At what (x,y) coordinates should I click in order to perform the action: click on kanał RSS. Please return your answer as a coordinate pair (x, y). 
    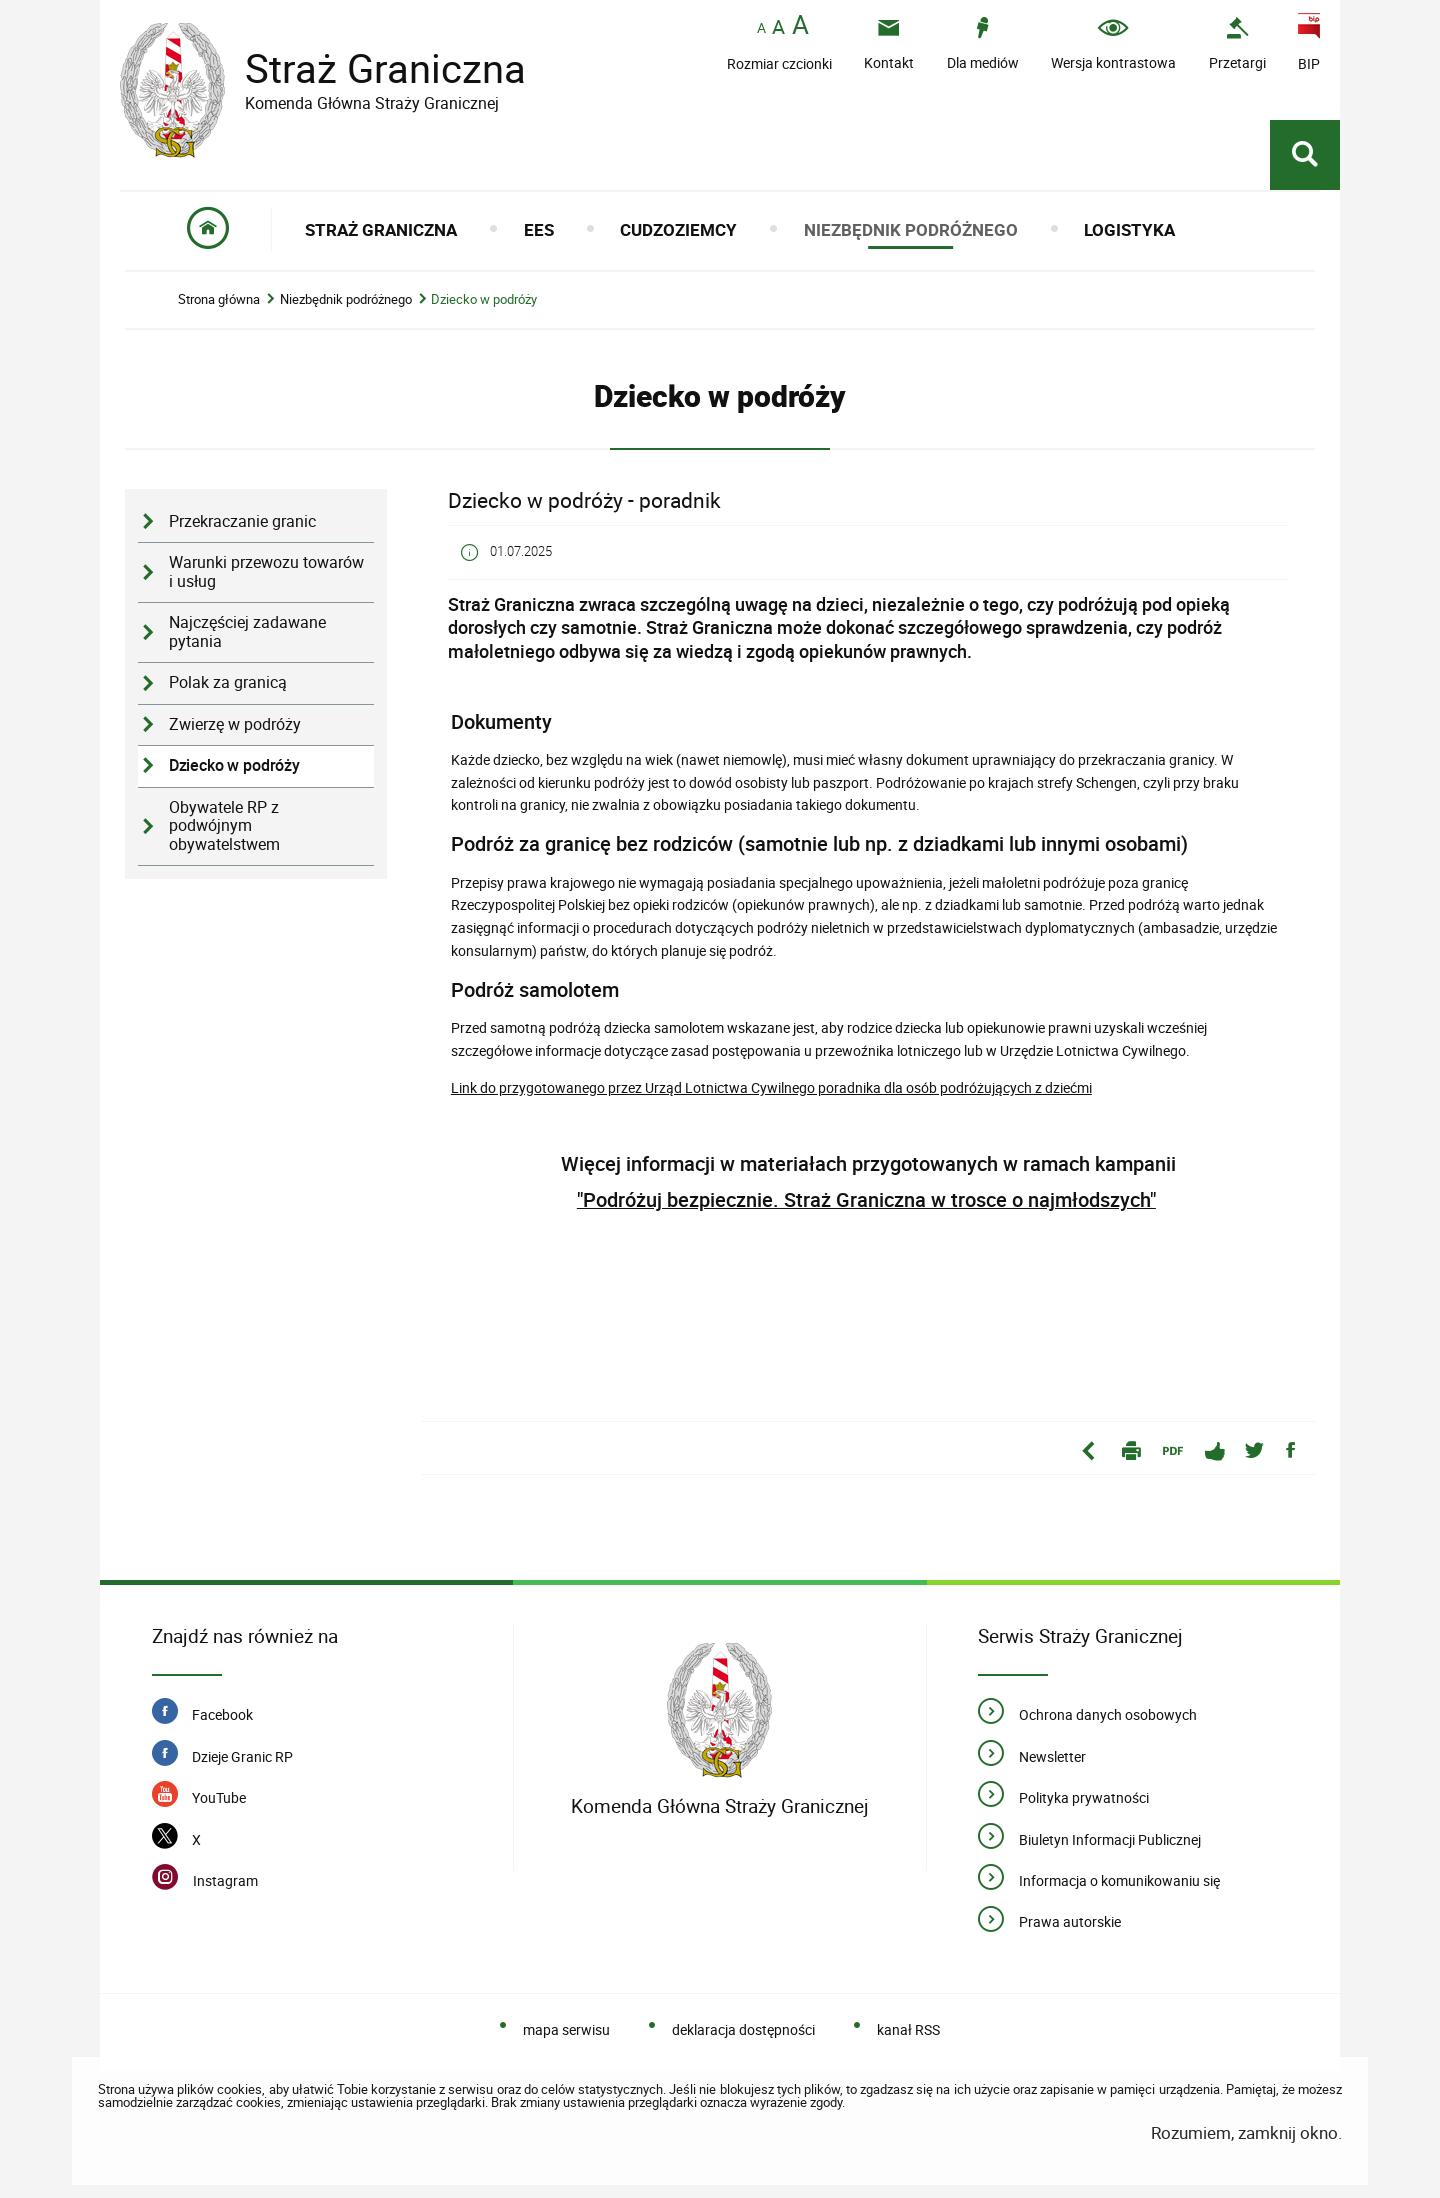
    Looking at the image, I should click on (908, 2029).